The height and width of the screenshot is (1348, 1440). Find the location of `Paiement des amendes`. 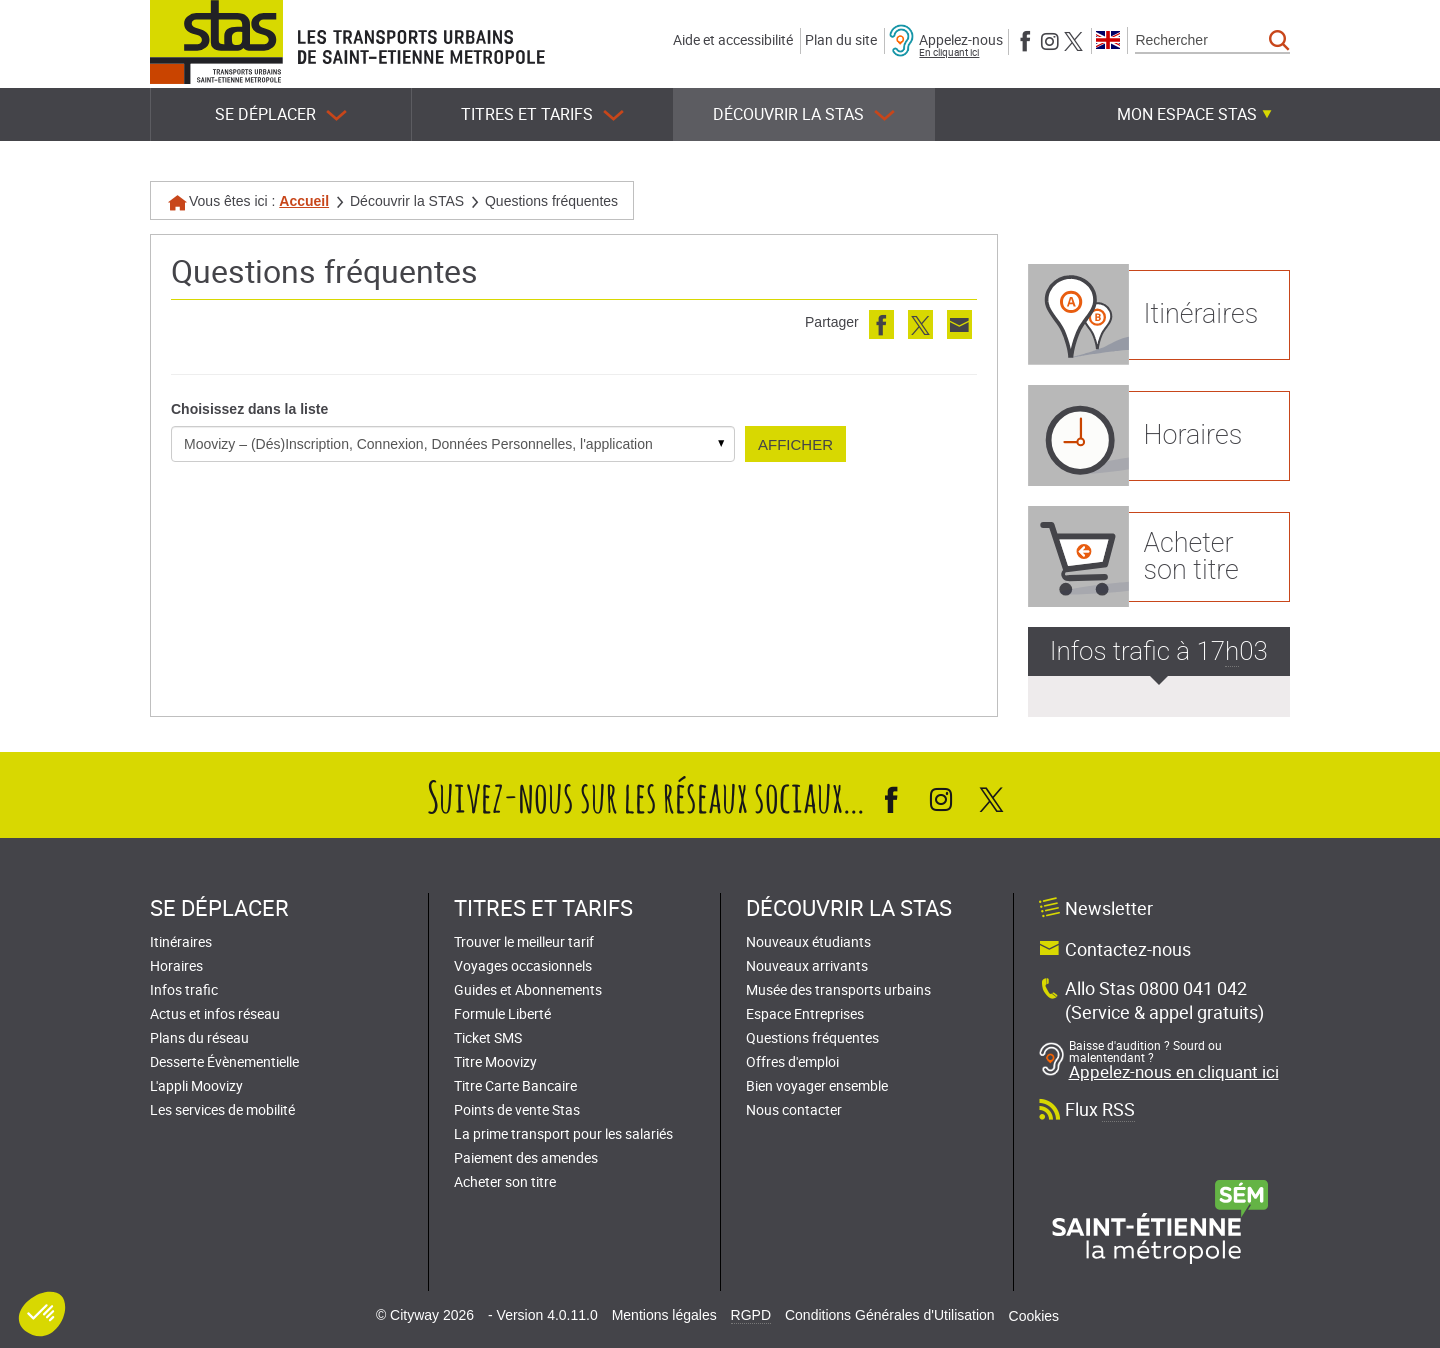

Paiement des amendes is located at coordinates (526, 1157).